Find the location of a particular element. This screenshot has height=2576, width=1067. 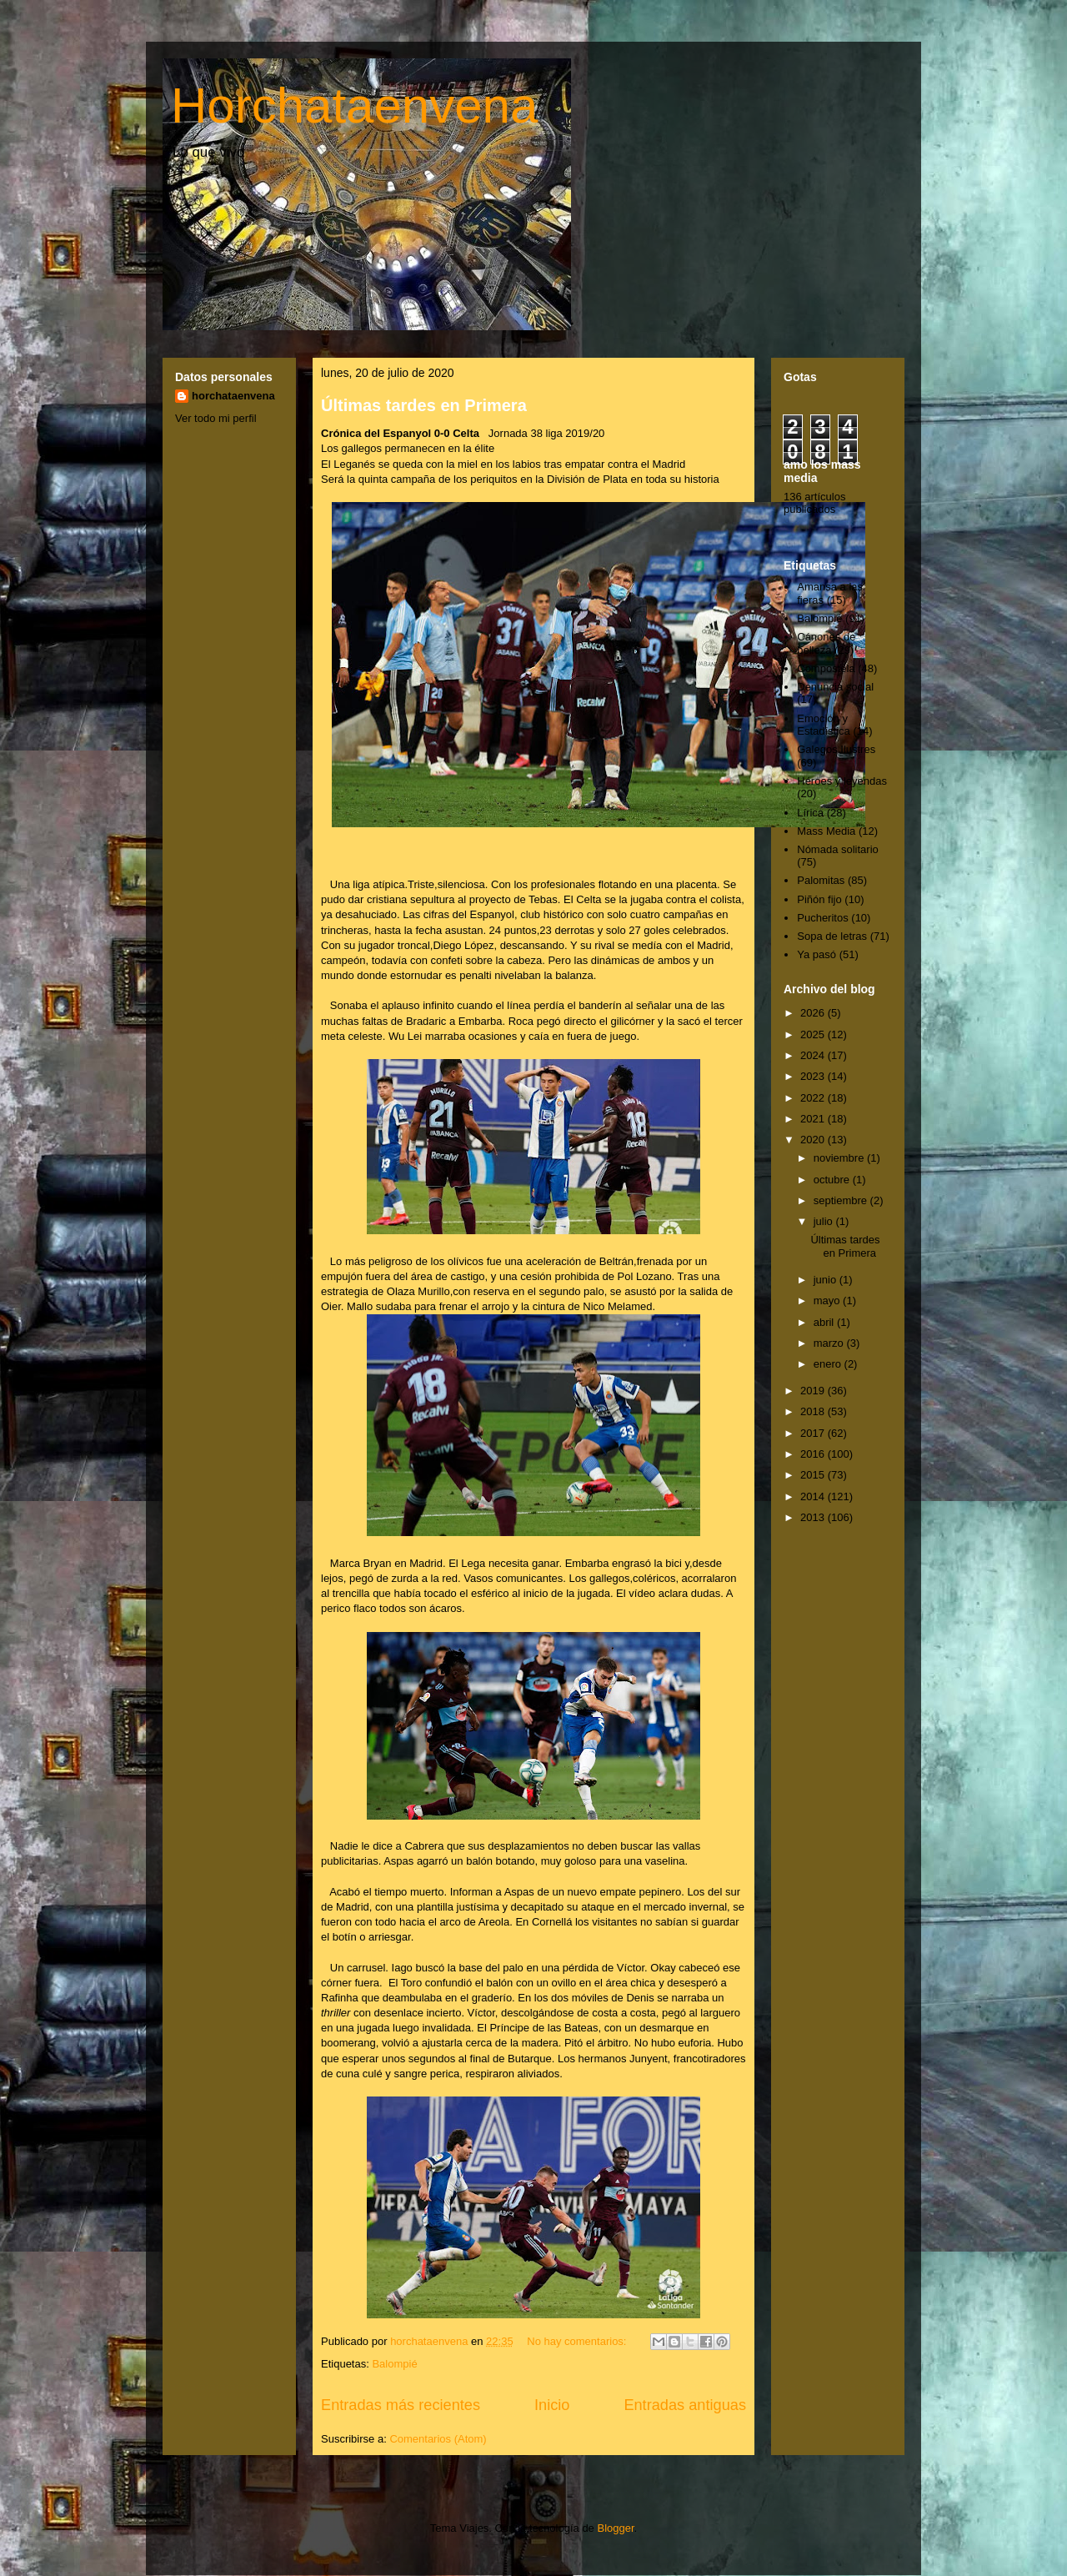

mayo is located at coordinates (828, 1300).